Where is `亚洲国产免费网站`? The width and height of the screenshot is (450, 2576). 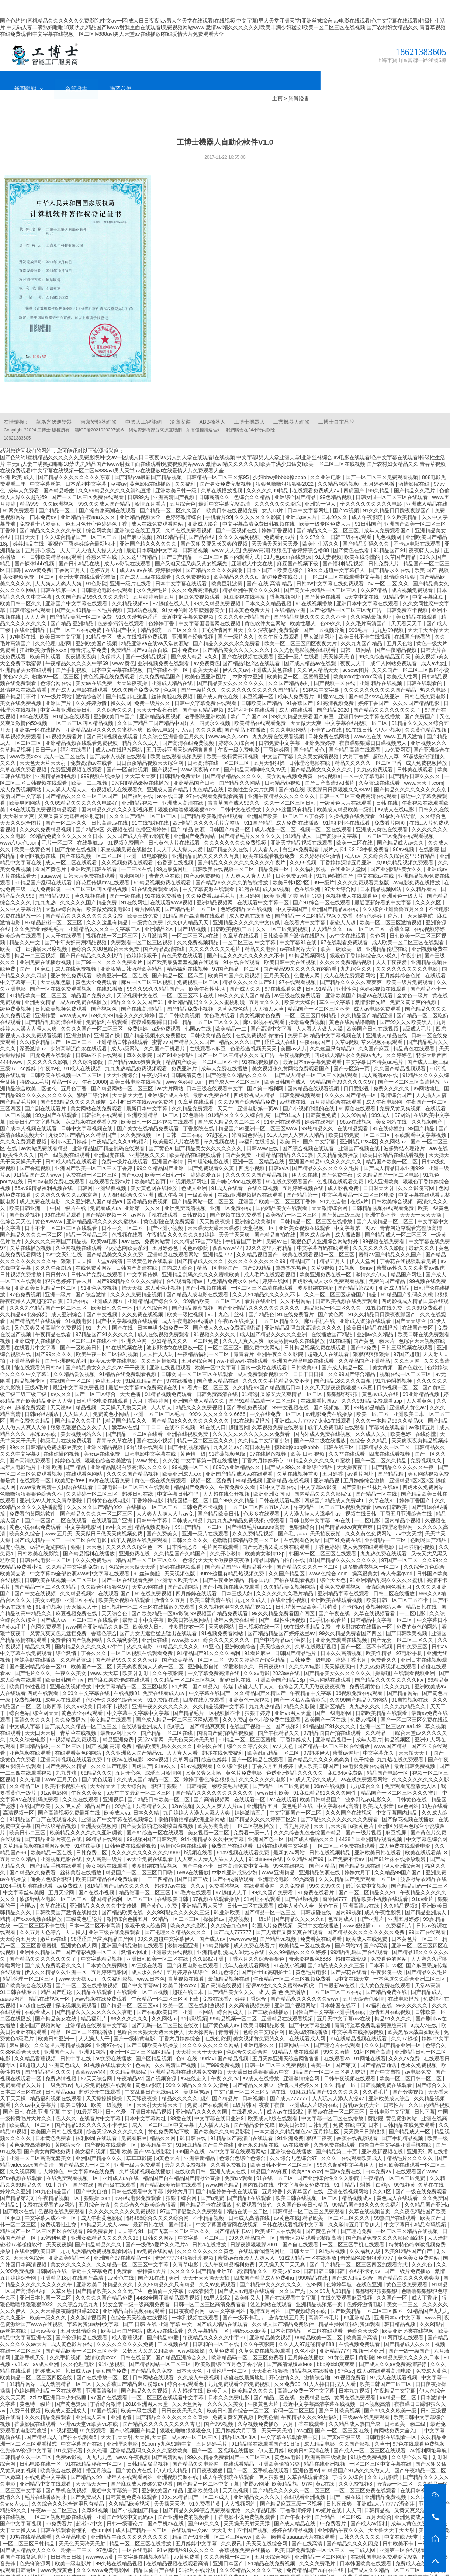
亚洲国产免费网站 is located at coordinates (195, 818).